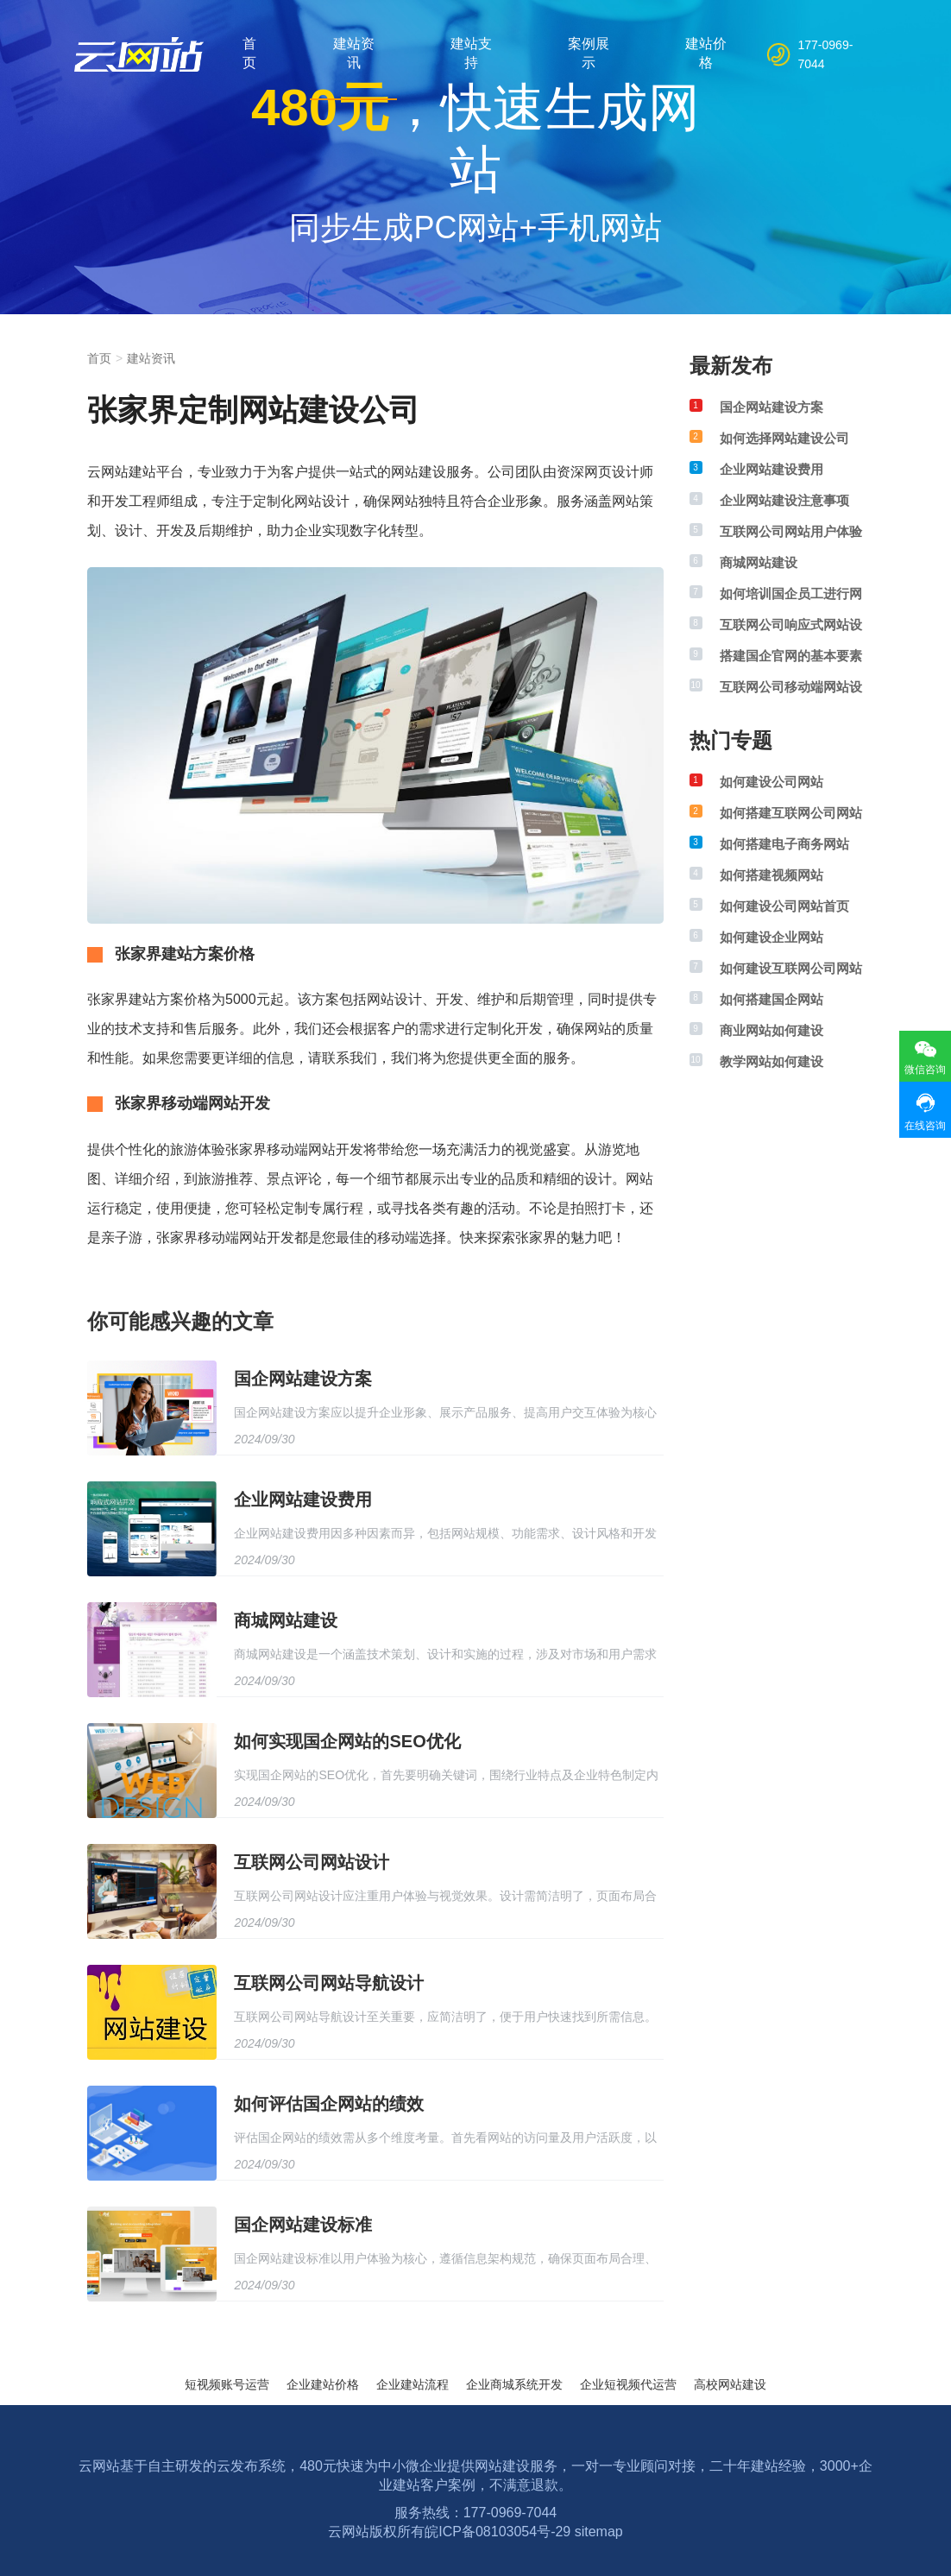 This screenshot has height=2576, width=951. Describe the element at coordinates (771, 1061) in the screenshot. I see `教学网站如何建设` at that location.